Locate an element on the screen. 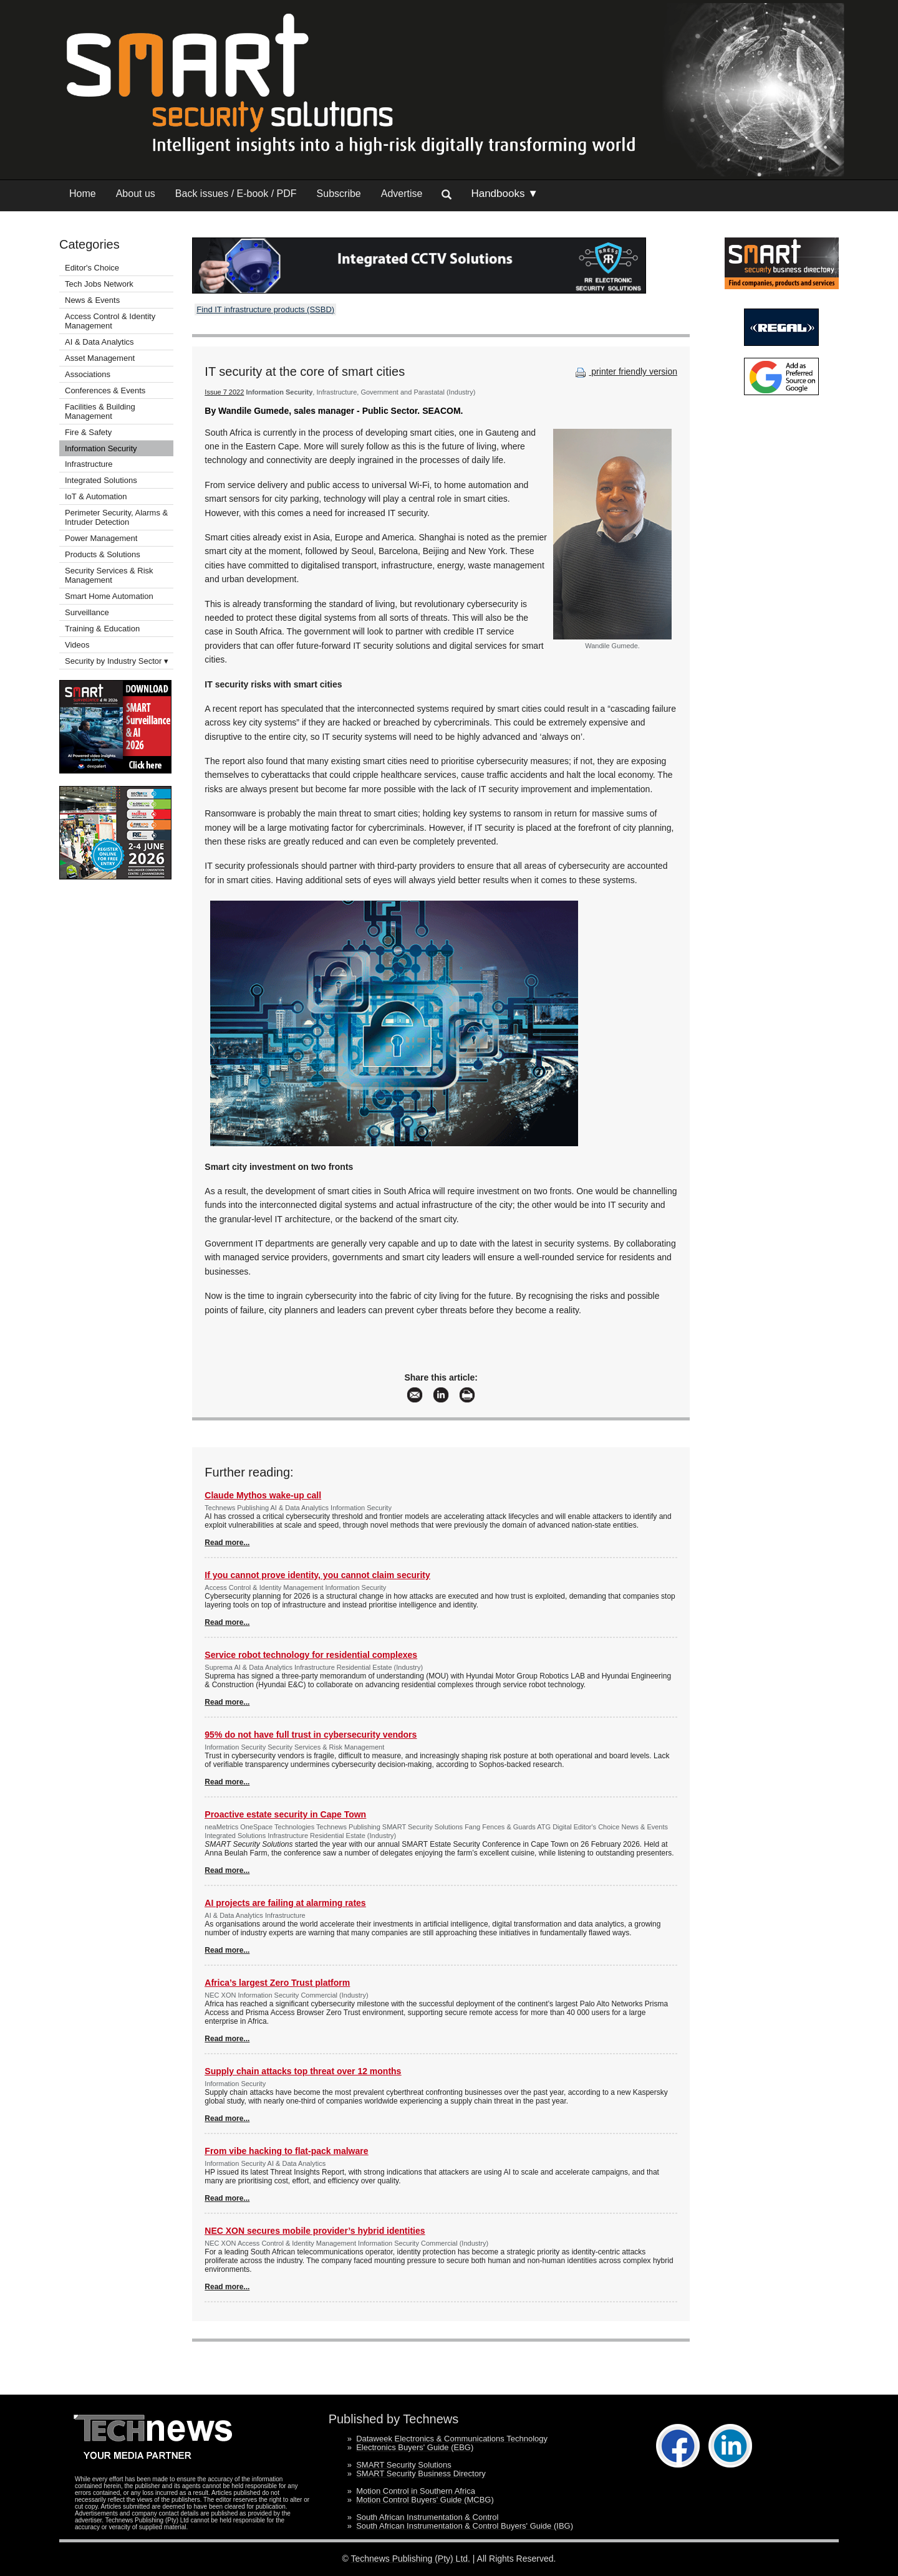  Smart Home Automation is located at coordinates (110, 596).